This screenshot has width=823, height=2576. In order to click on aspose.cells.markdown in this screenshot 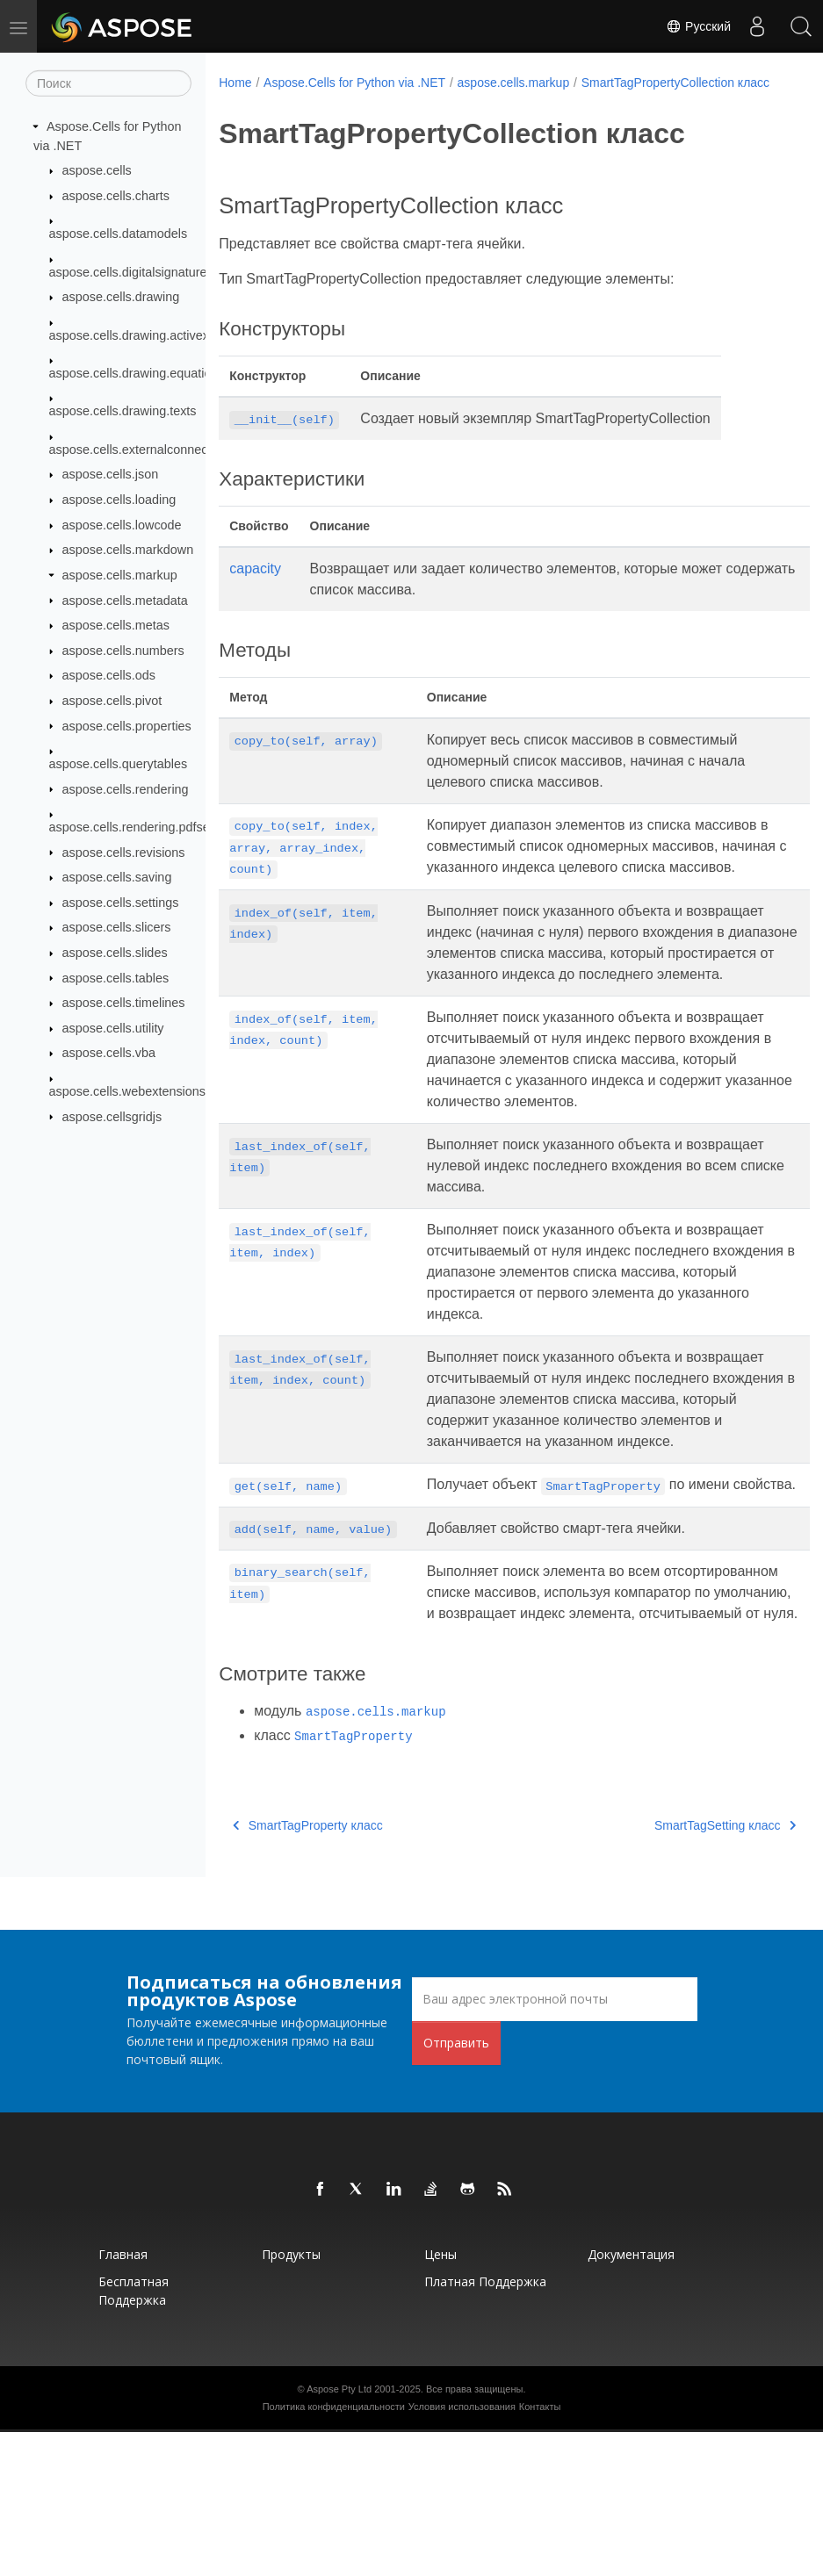, I will do `click(128, 550)`.